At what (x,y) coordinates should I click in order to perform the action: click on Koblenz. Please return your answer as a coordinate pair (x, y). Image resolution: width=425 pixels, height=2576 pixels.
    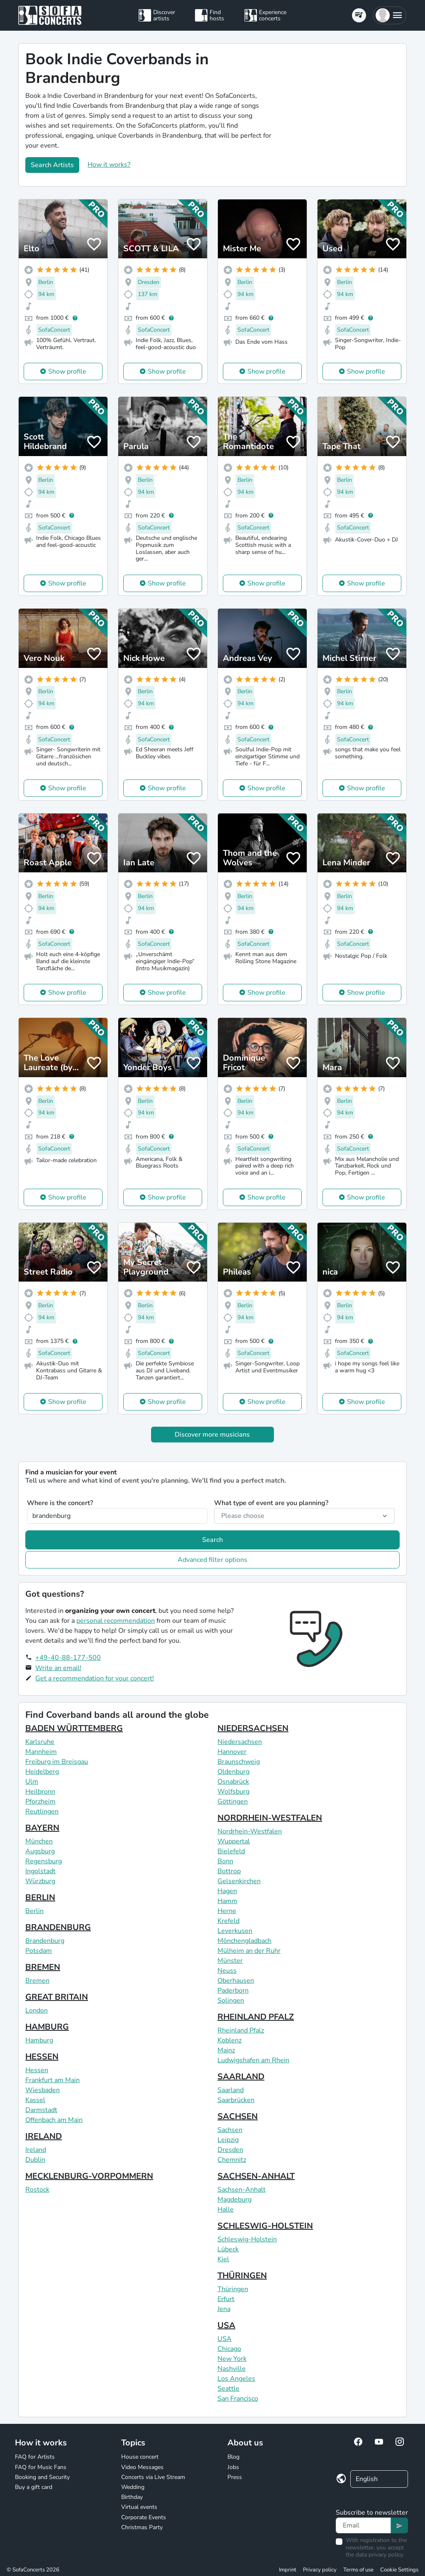
    Looking at the image, I should click on (229, 2040).